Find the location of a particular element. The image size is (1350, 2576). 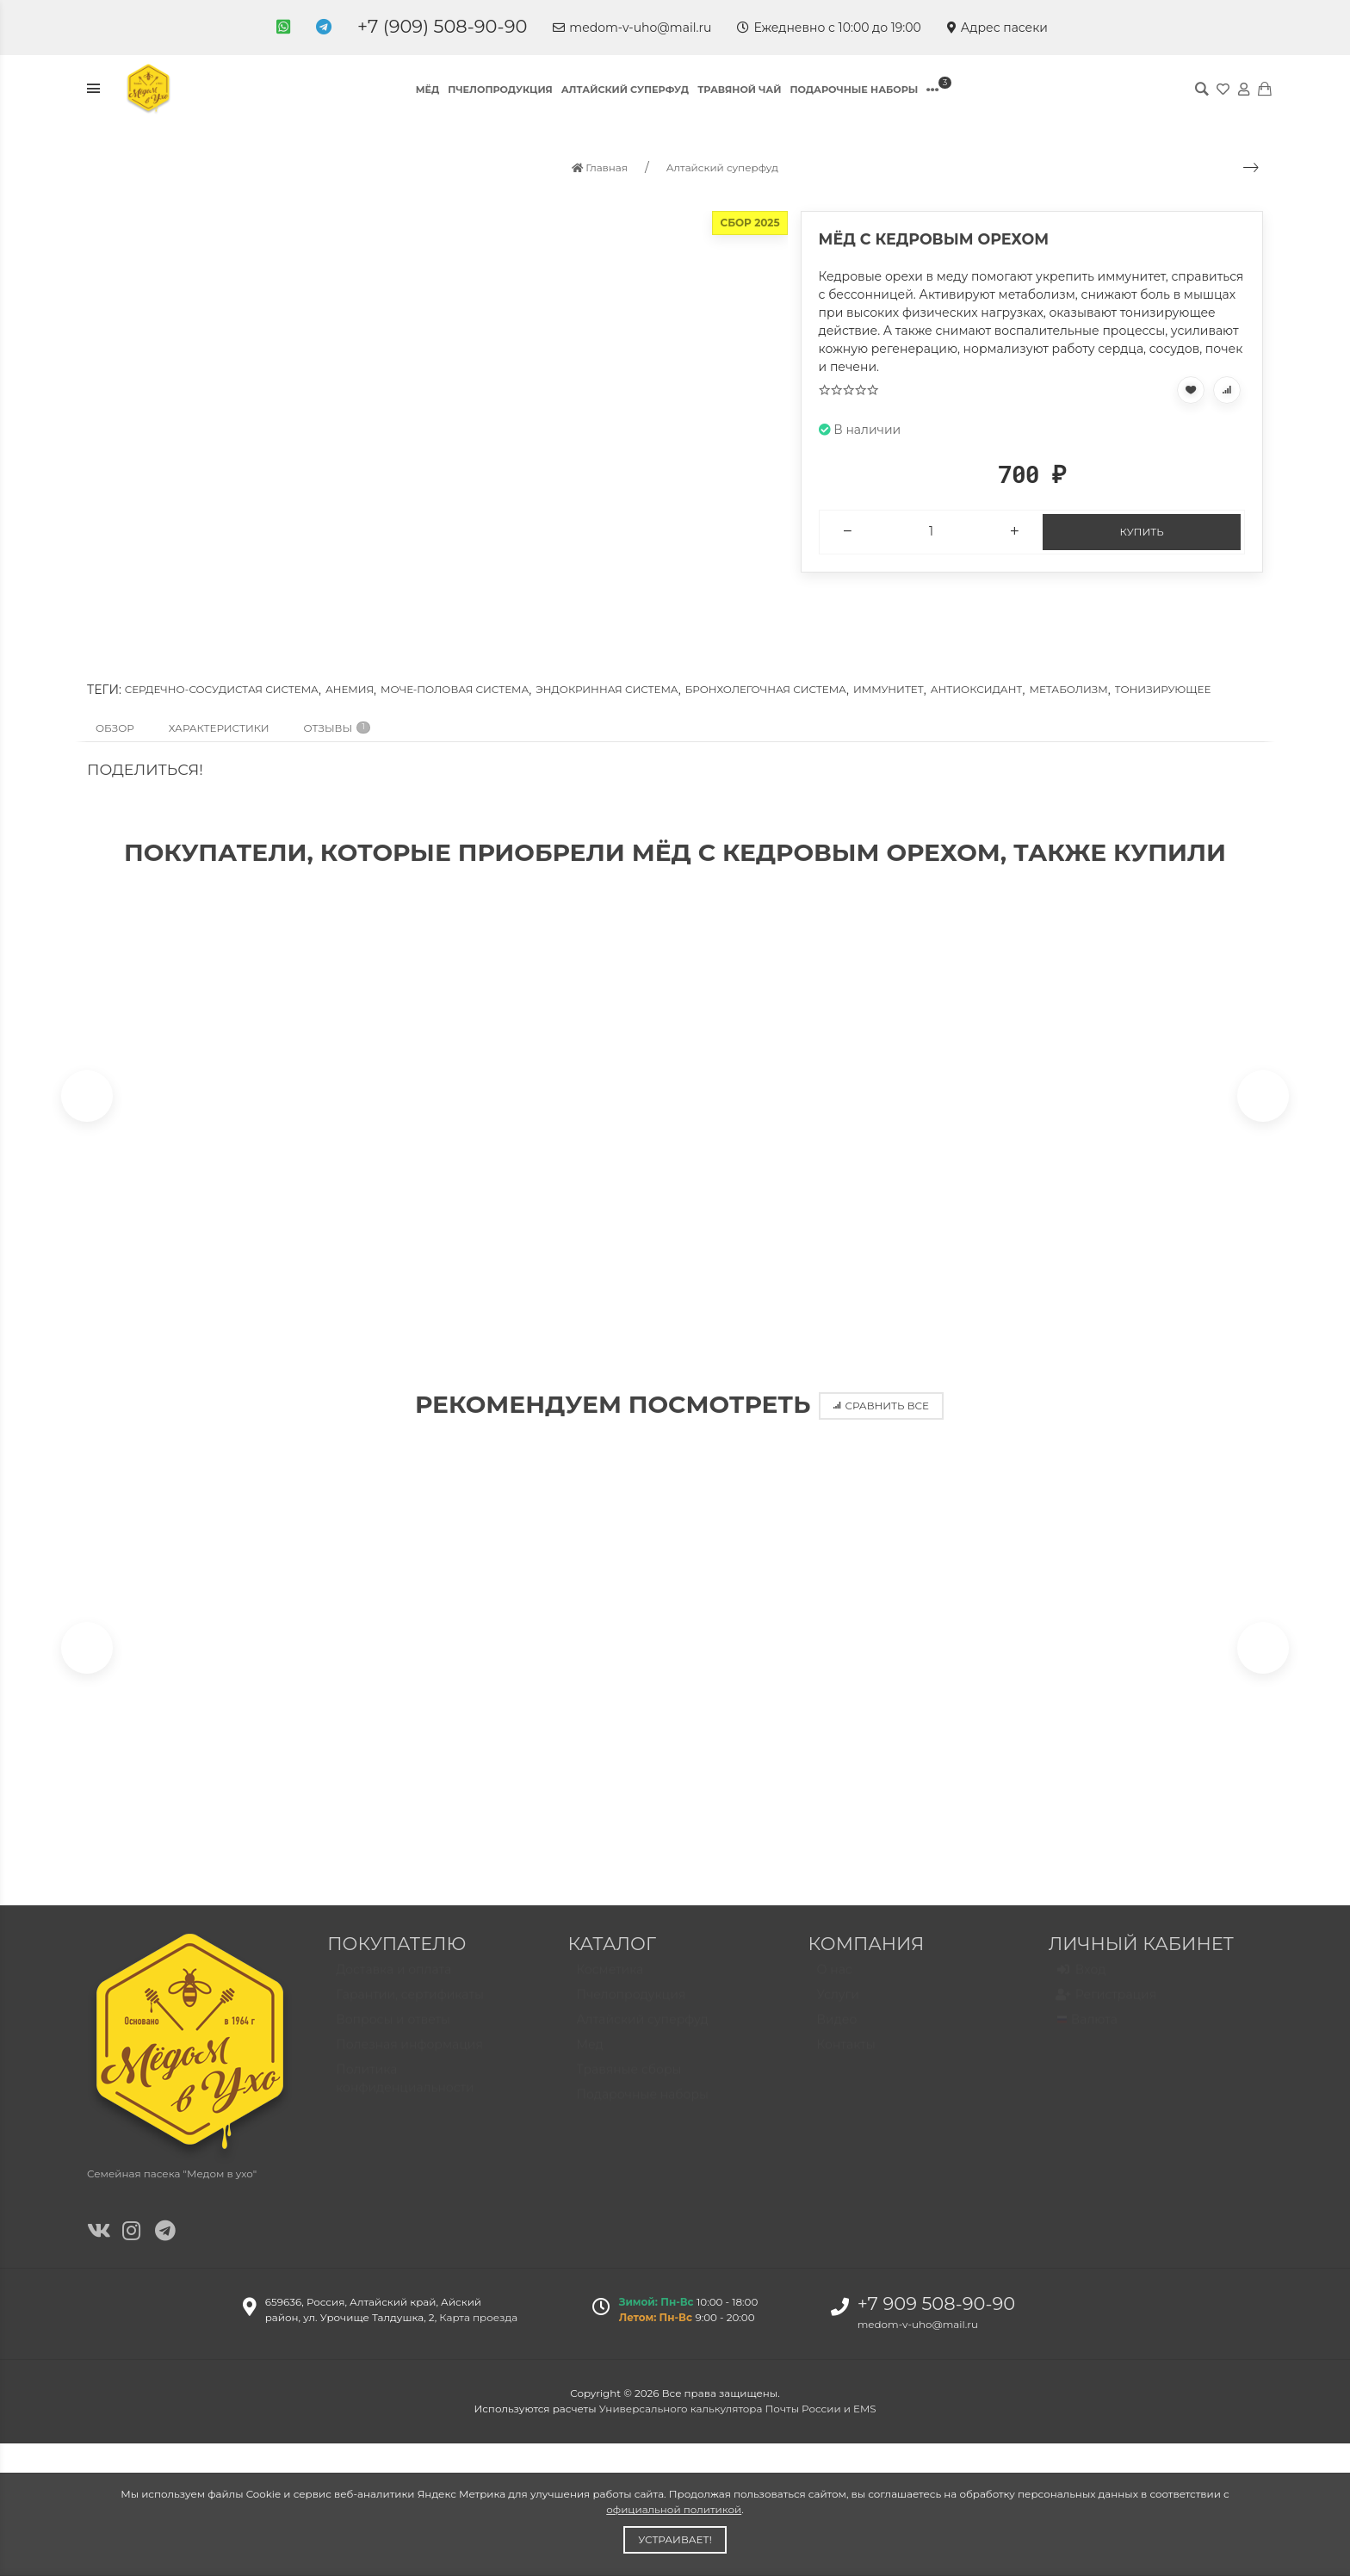

Видео is located at coordinates (837, 2038).